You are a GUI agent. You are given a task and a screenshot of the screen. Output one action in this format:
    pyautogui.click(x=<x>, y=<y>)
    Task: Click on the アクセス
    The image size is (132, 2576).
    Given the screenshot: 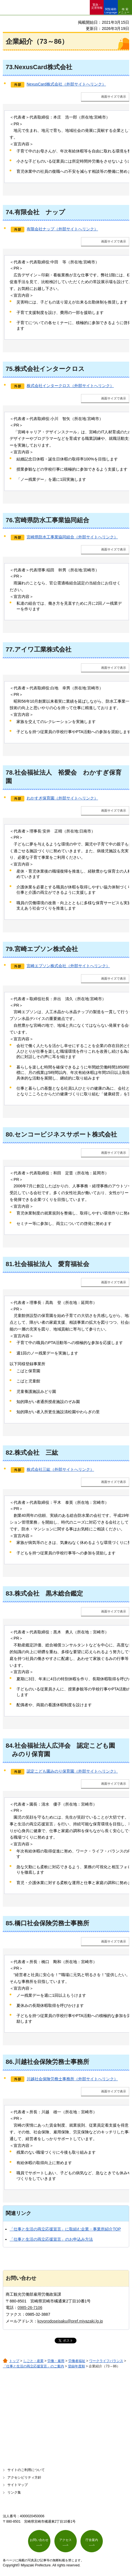 What is the action you would take?
    pyautogui.click(x=65, y=2540)
    